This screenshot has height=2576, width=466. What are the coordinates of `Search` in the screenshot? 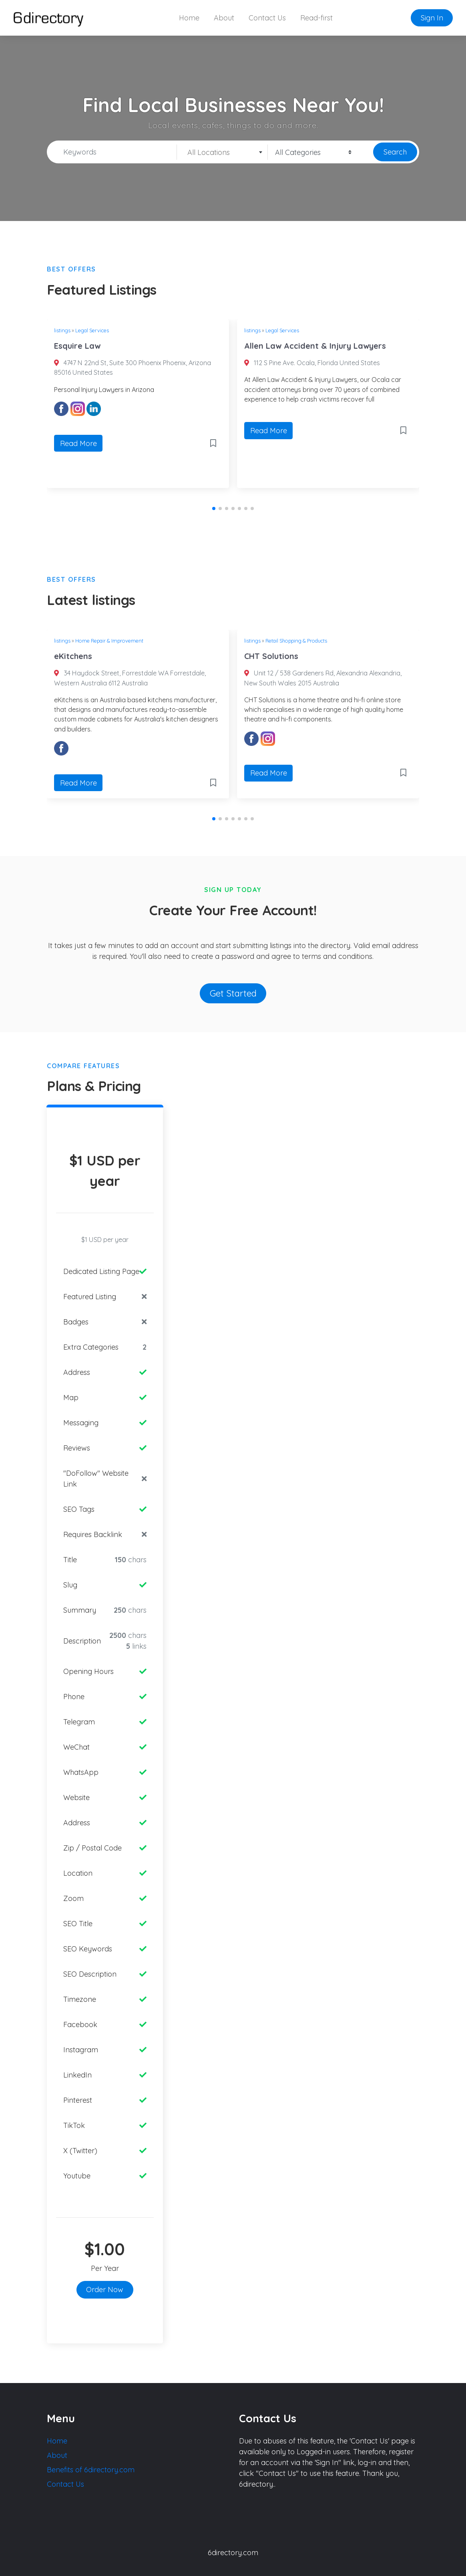 It's located at (395, 152).